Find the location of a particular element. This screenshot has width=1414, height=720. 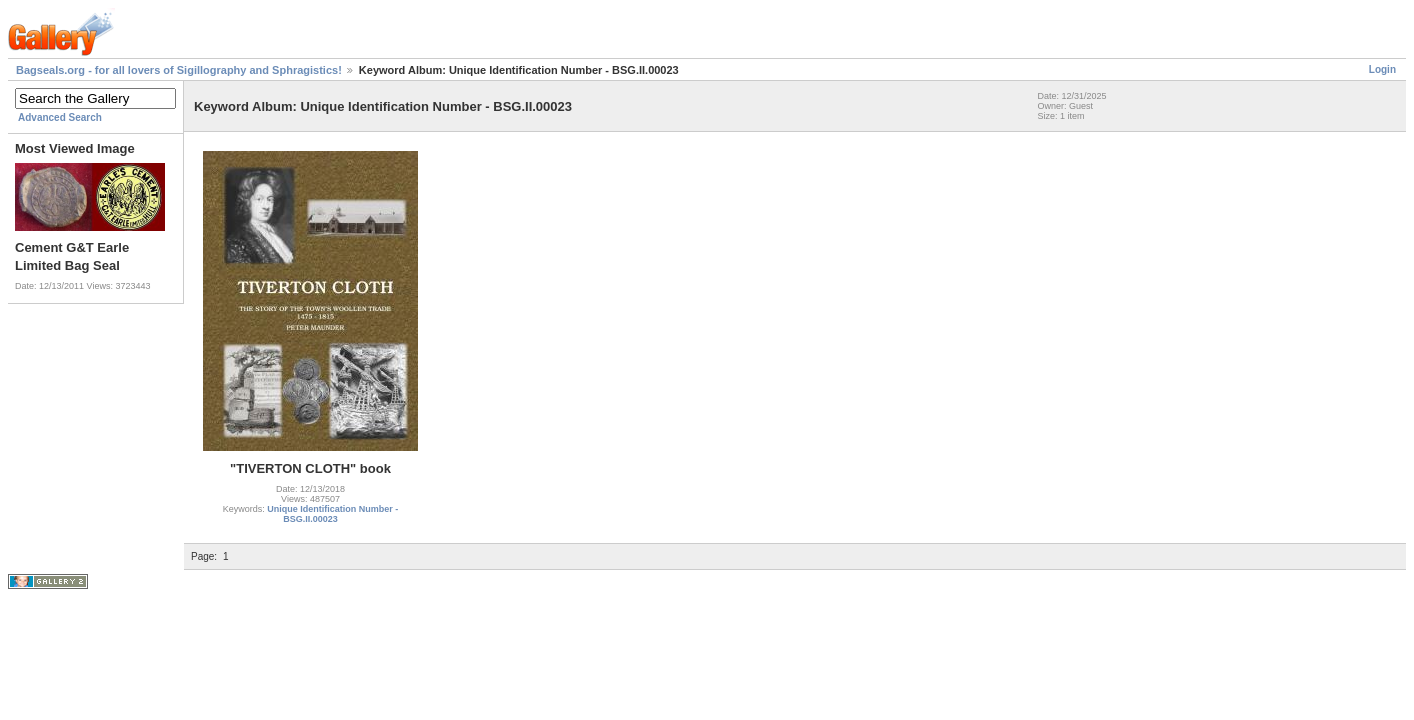

Login is located at coordinates (1382, 69).